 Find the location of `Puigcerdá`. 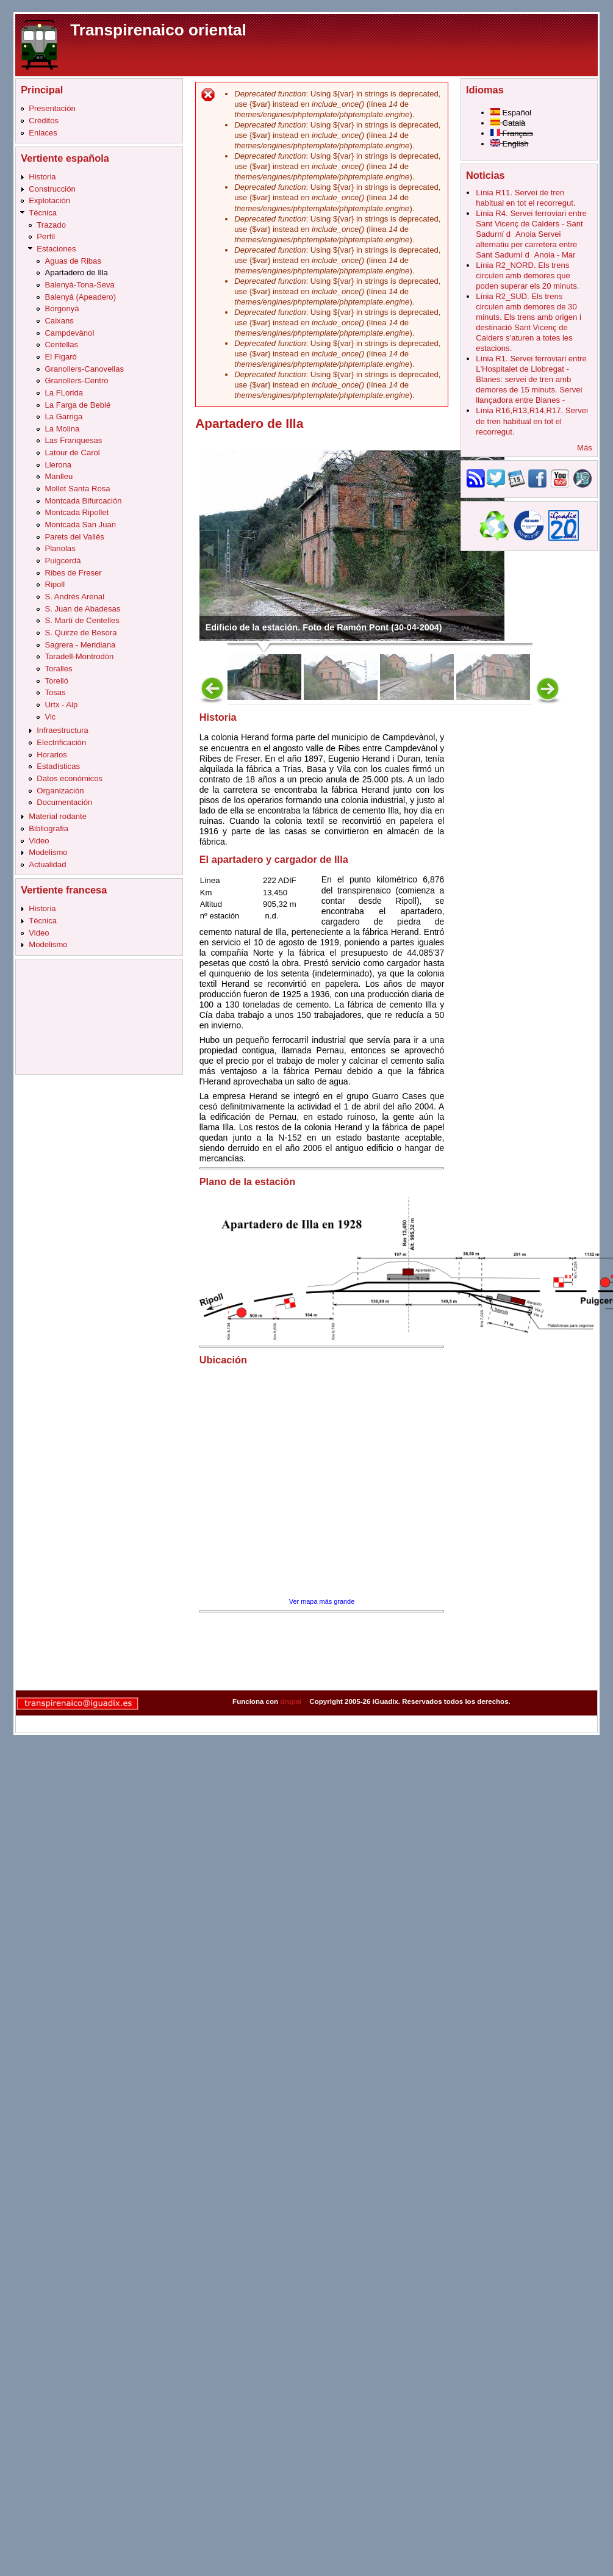

Puigcerdá is located at coordinates (63, 560).